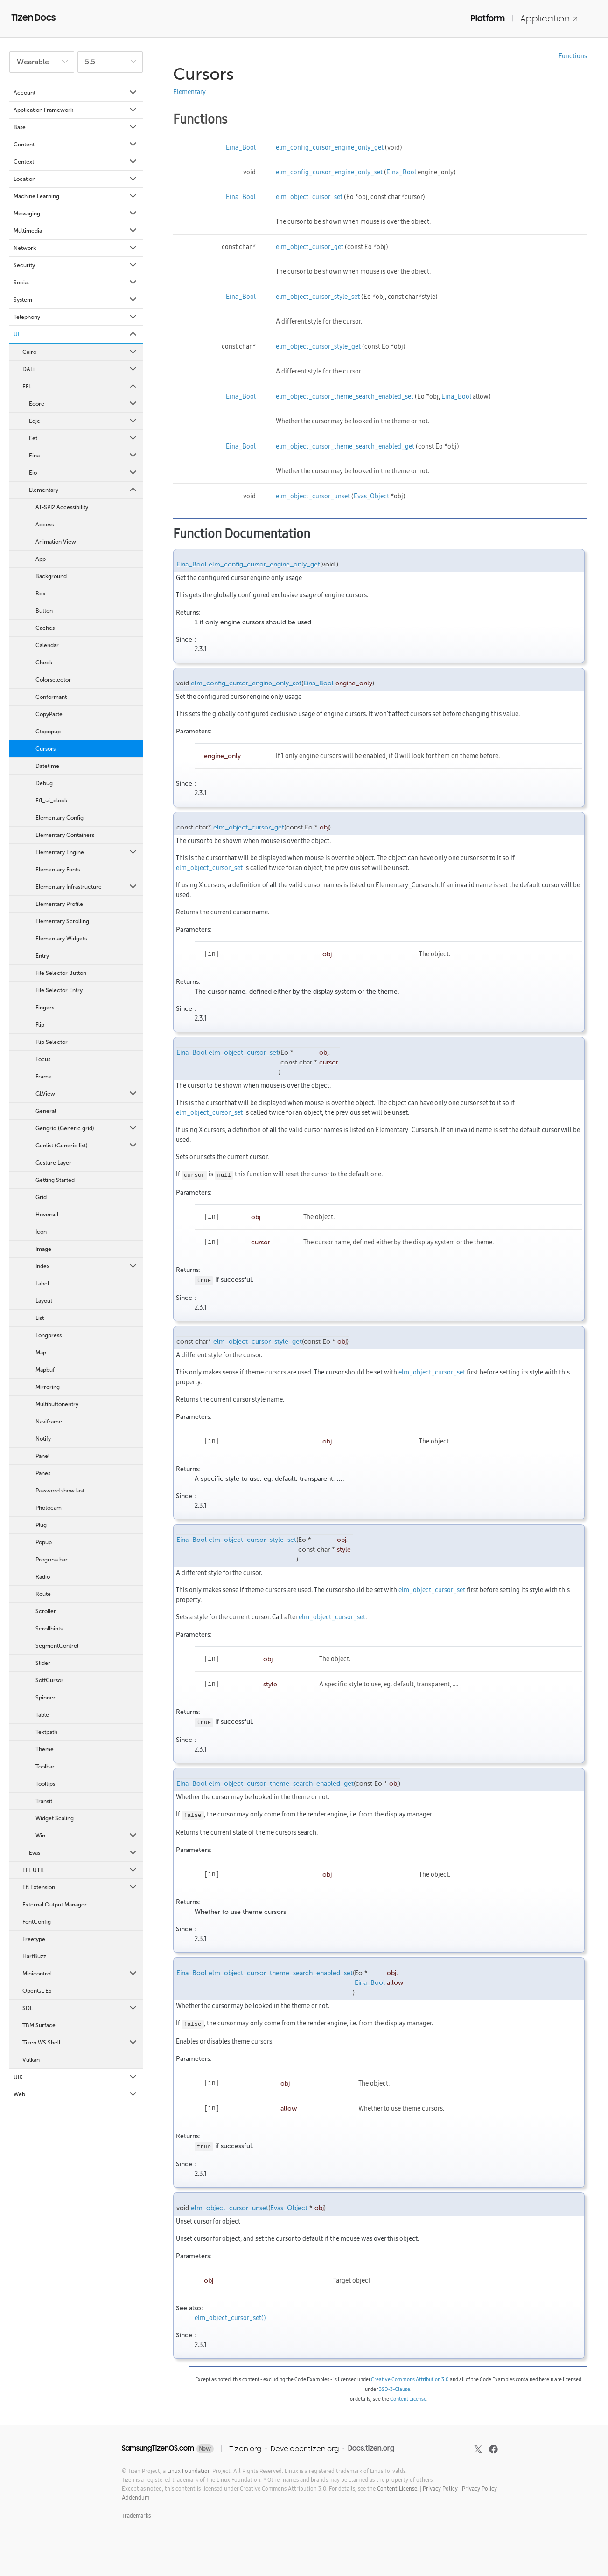 The width and height of the screenshot is (608, 2576). What do you see at coordinates (53, 680) in the screenshot?
I see `Colorselector` at bounding box center [53, 680].